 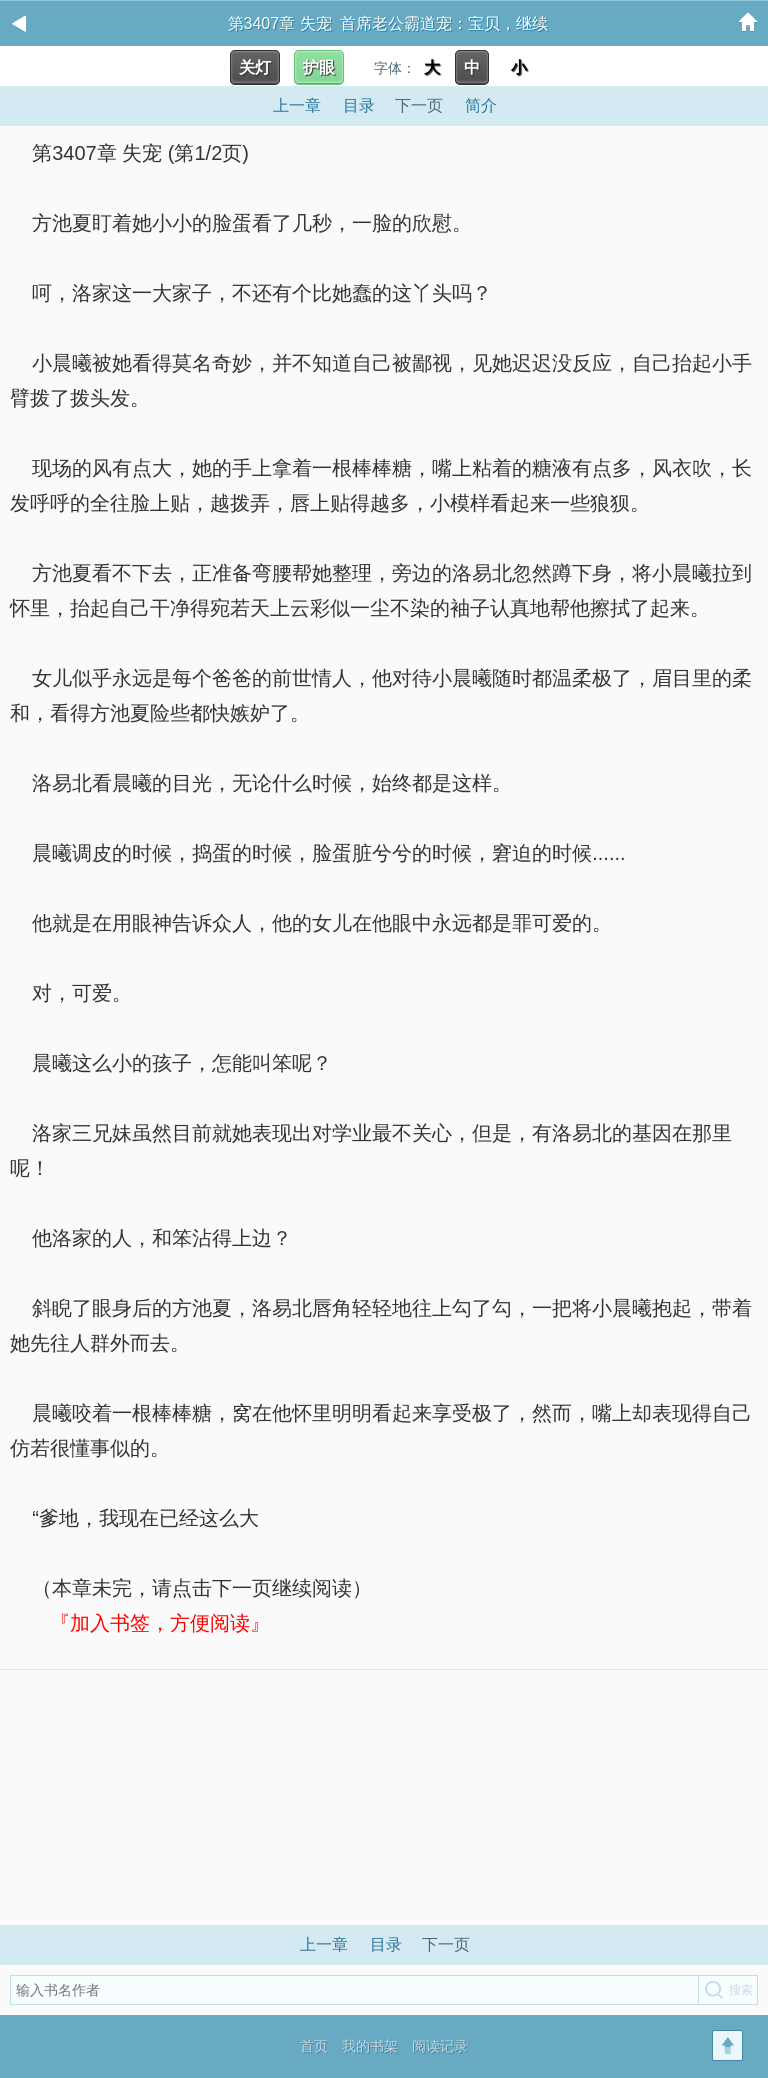 I want to click on 护眼, so click(x=319, y=67).